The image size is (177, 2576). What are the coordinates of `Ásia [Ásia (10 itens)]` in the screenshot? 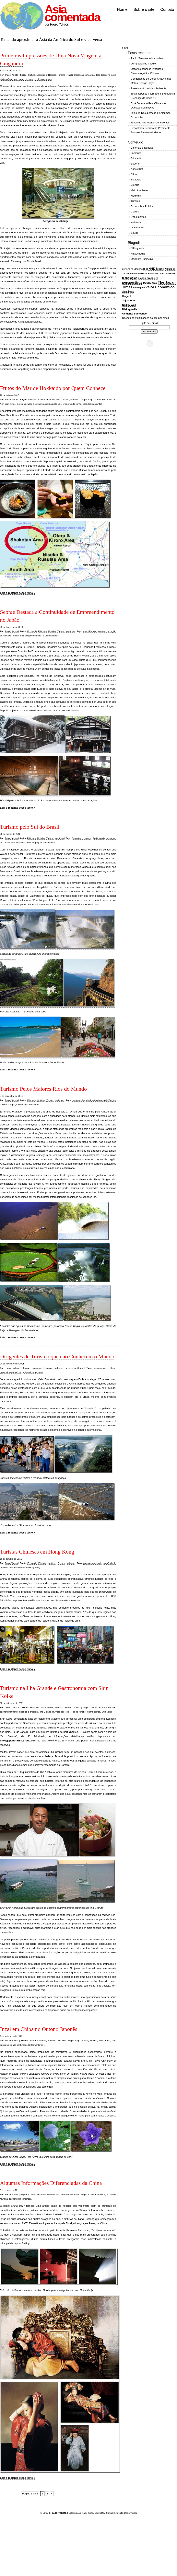 It's located at (124, 291).